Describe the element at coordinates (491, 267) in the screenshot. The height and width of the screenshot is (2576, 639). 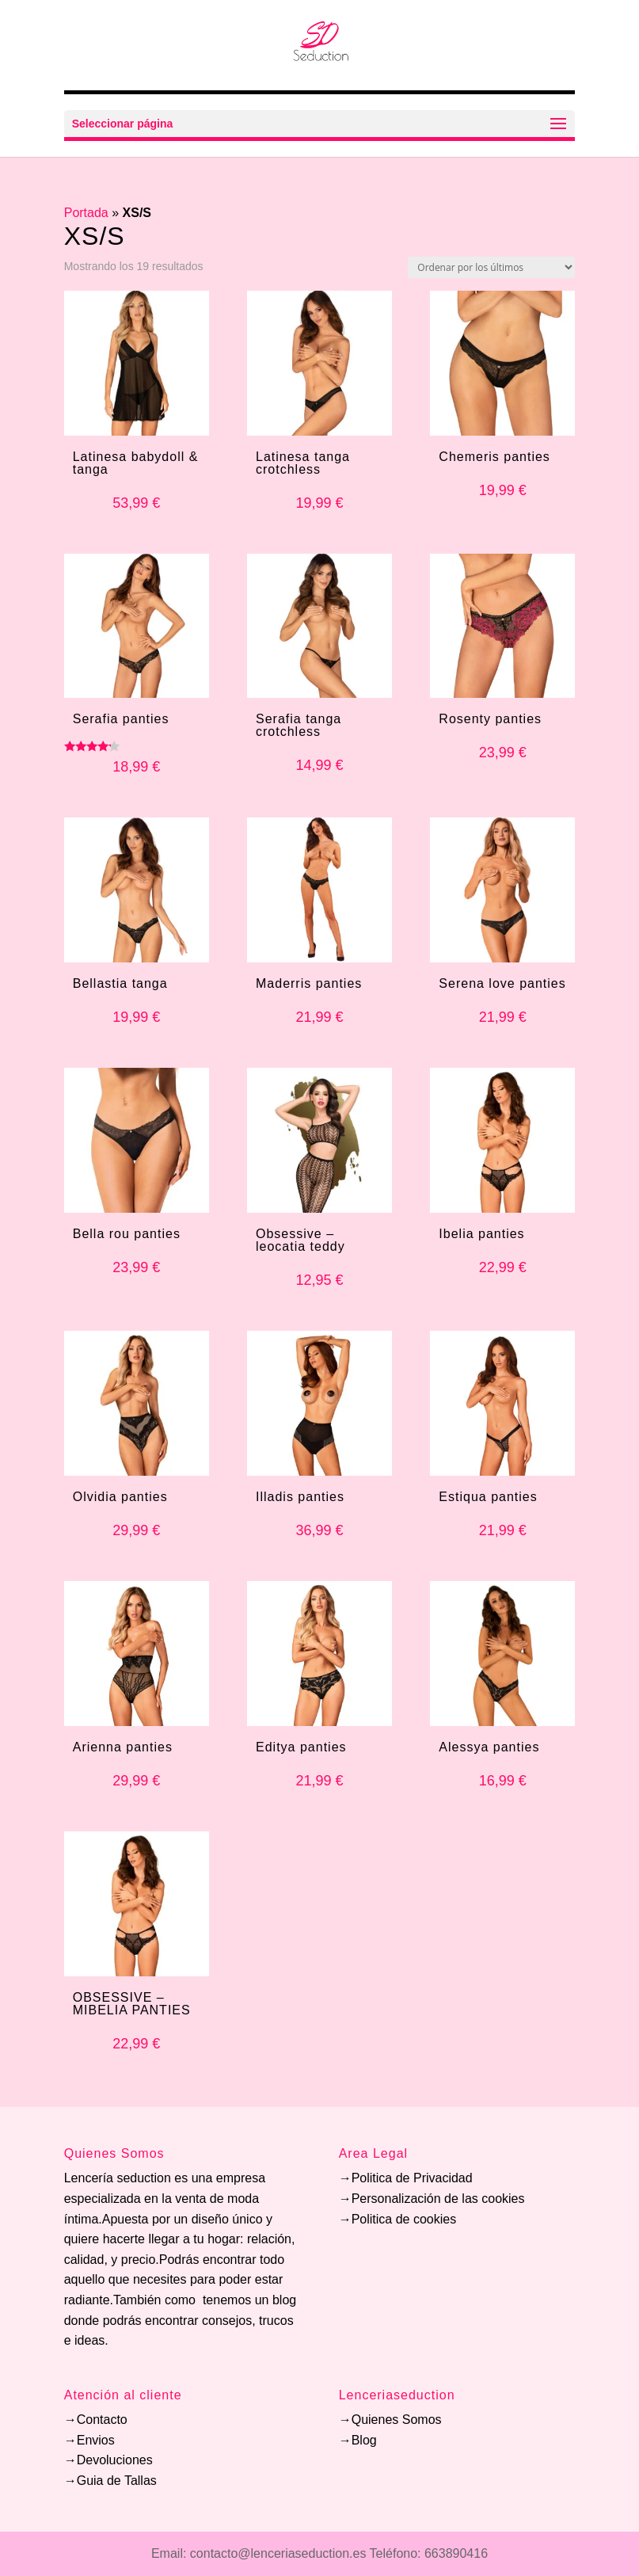
I see `[Pedido de la tienda]` at that location.